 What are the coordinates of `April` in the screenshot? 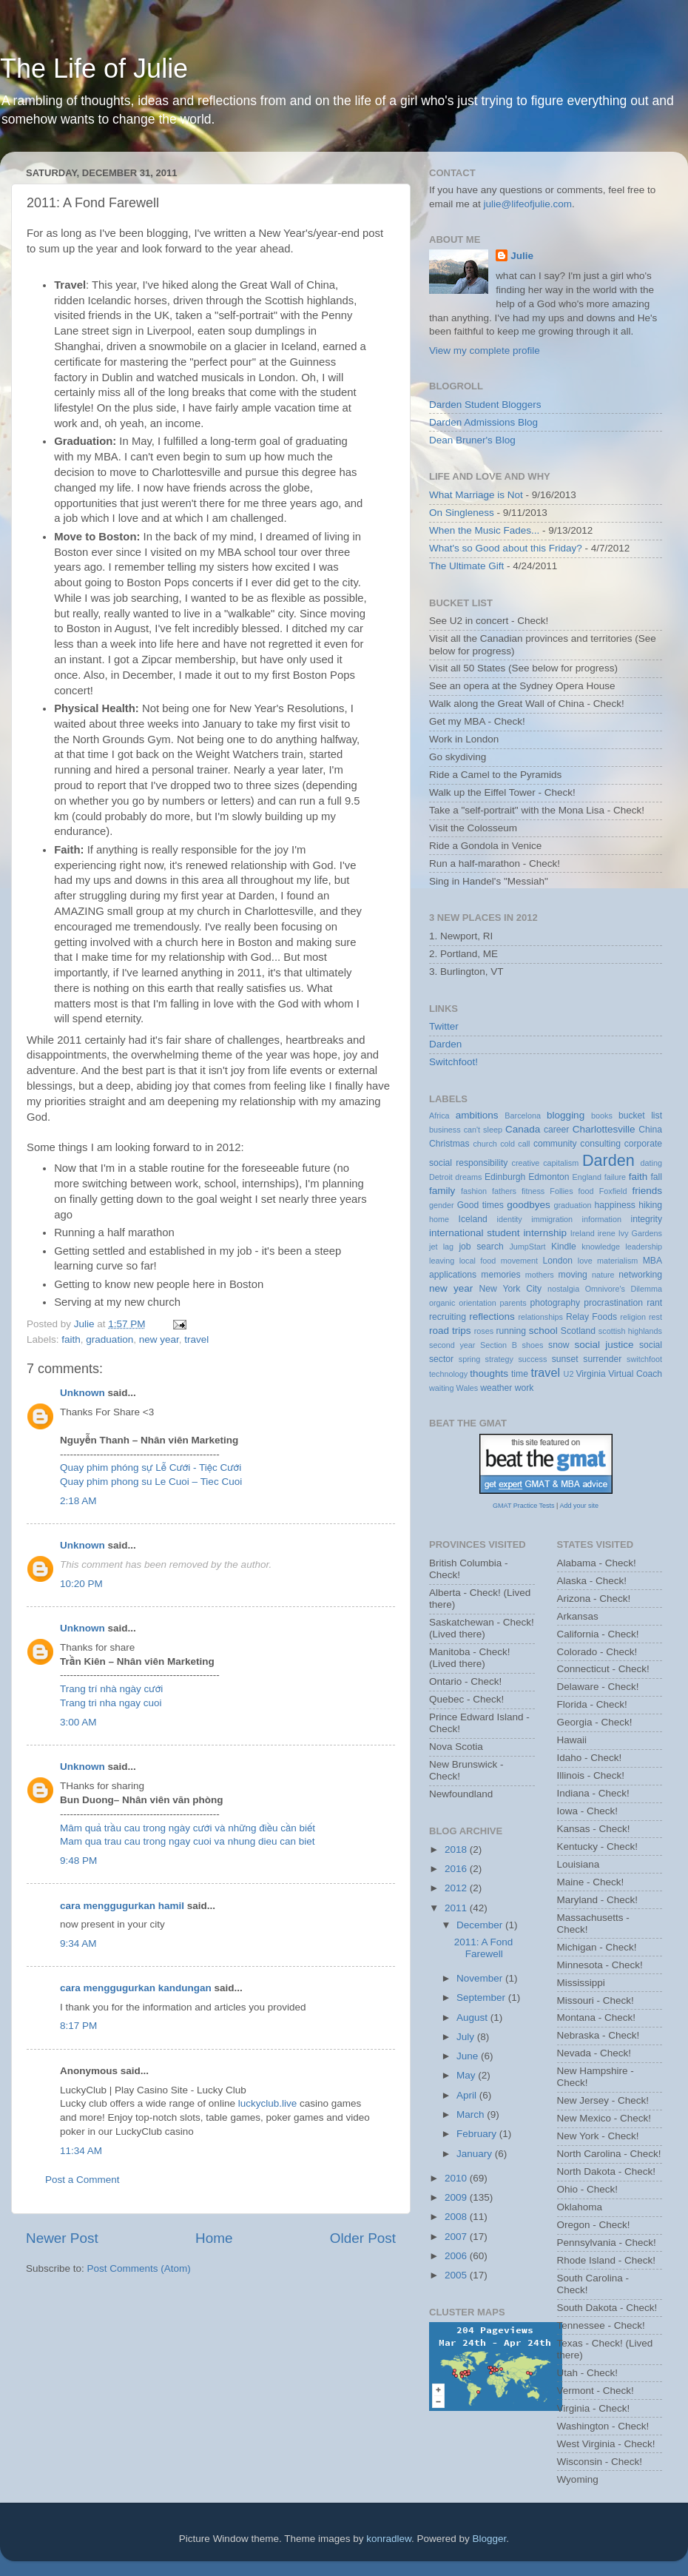 It's located at (467, 2095).